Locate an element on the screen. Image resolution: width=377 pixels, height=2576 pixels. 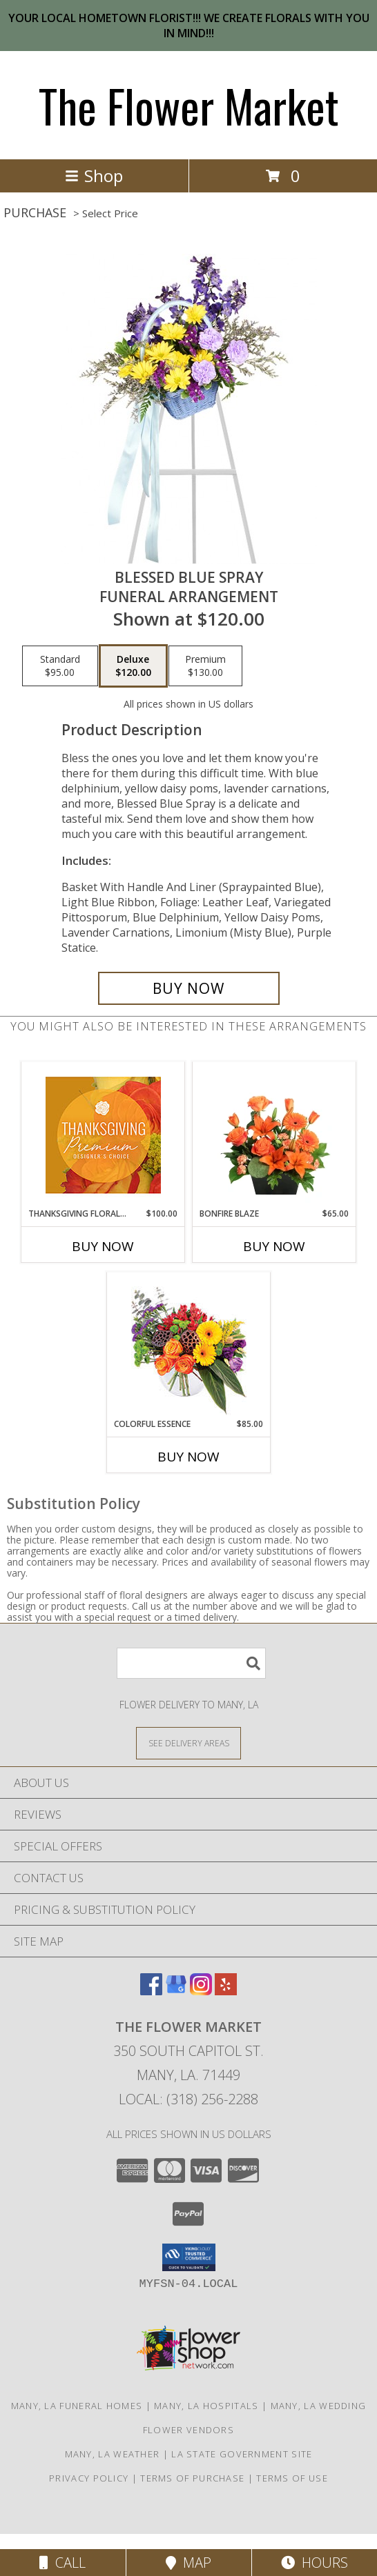
[Select pricing $130.00 for premium Funeral Arrangement] is located at coordinates (205, 666).